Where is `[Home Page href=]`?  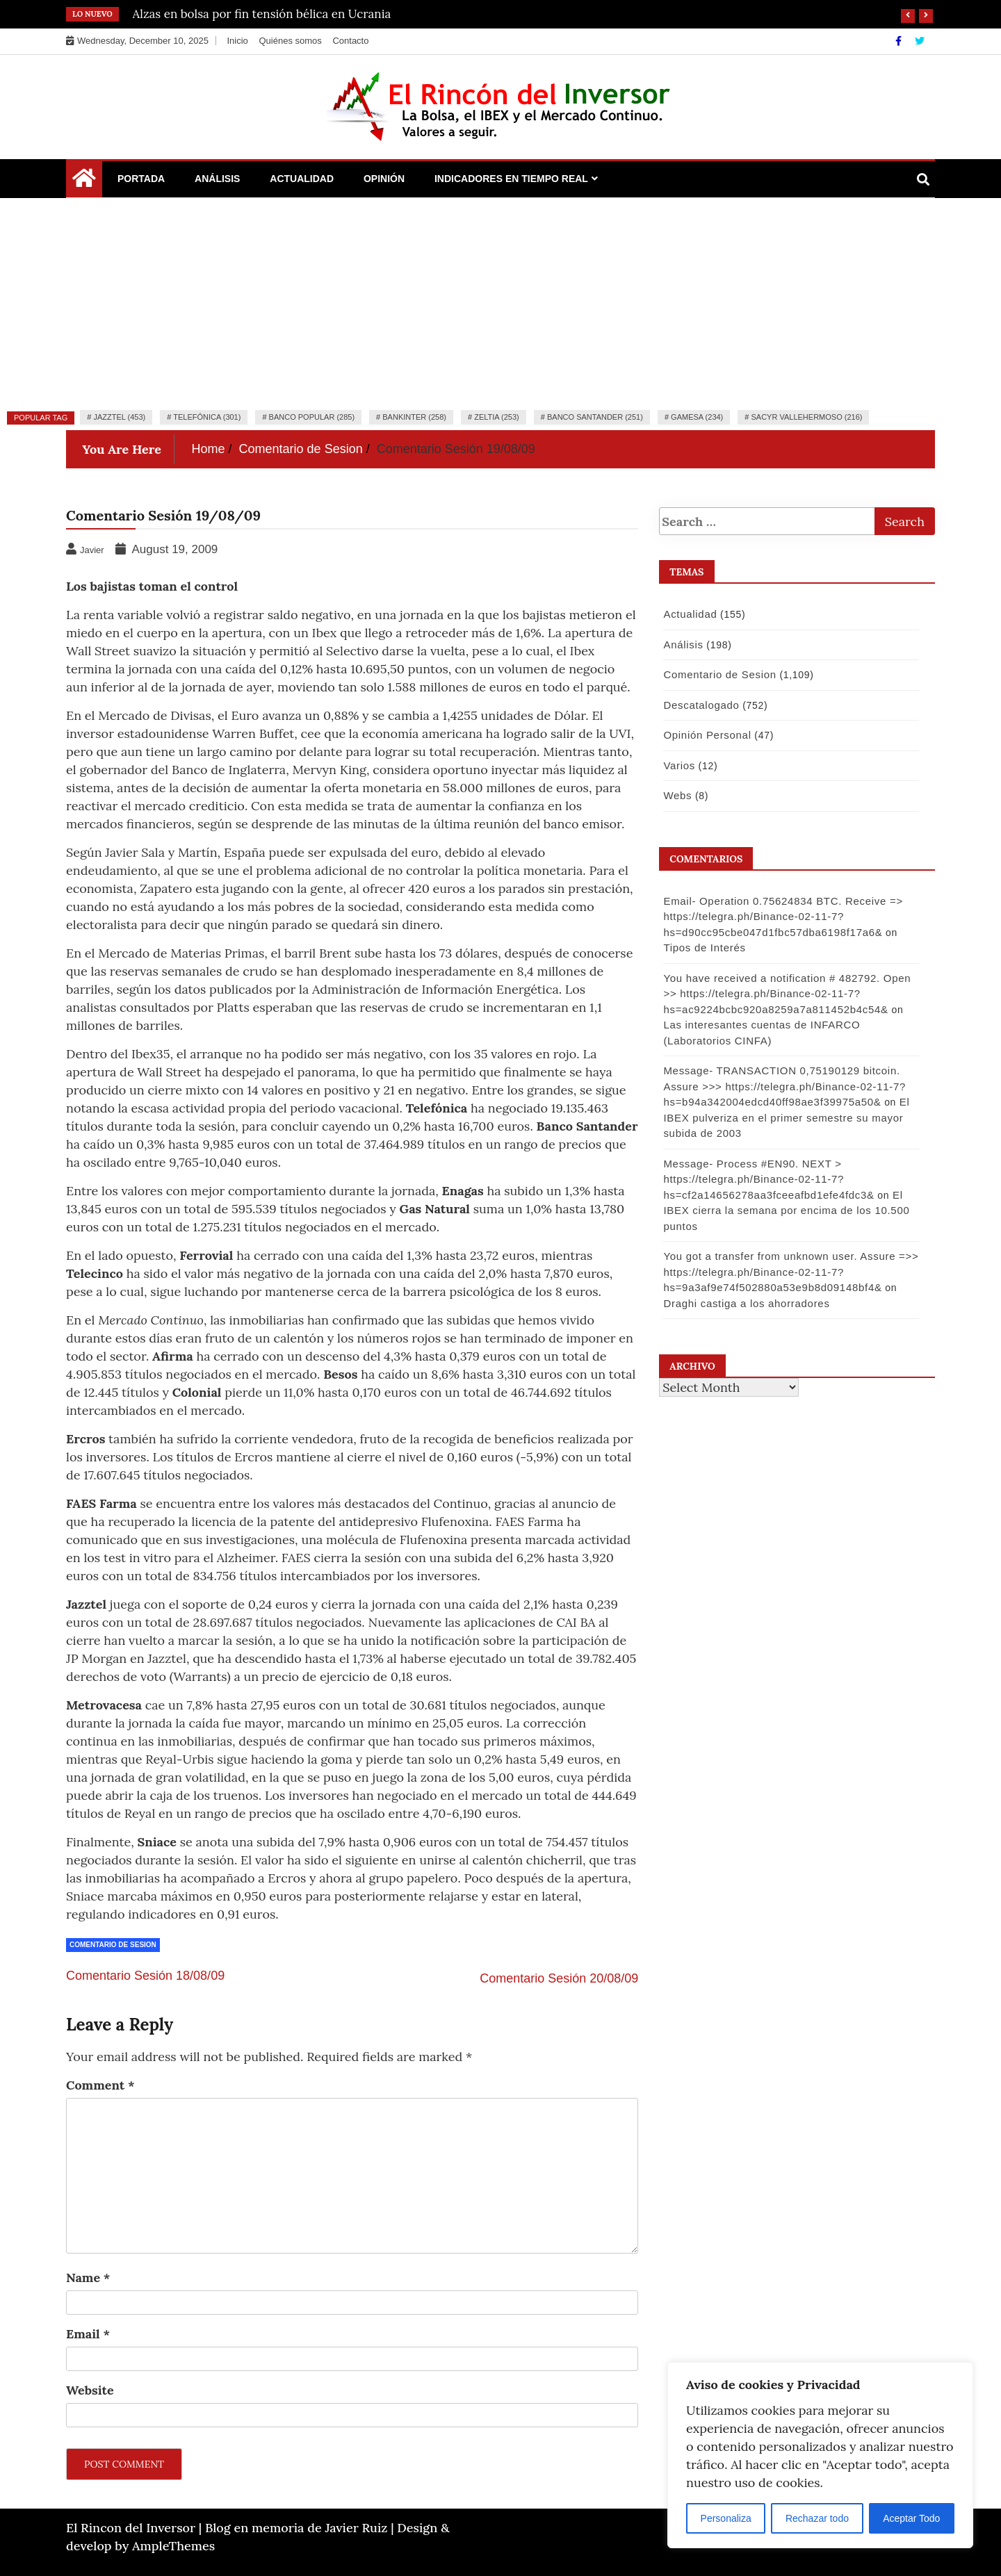 [Home Page href=] is located at coordinates (84, 181).